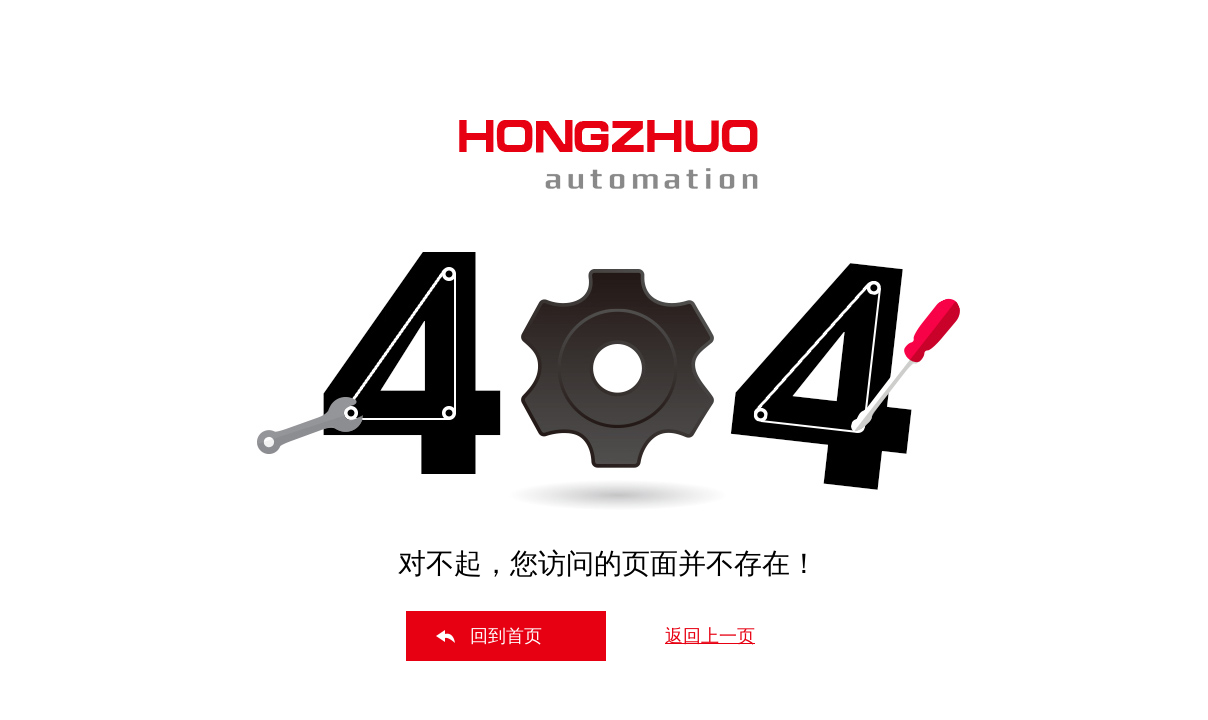 This screenshot has width=1208, height=720. I want to click on 回到首页, so click(506, 636).